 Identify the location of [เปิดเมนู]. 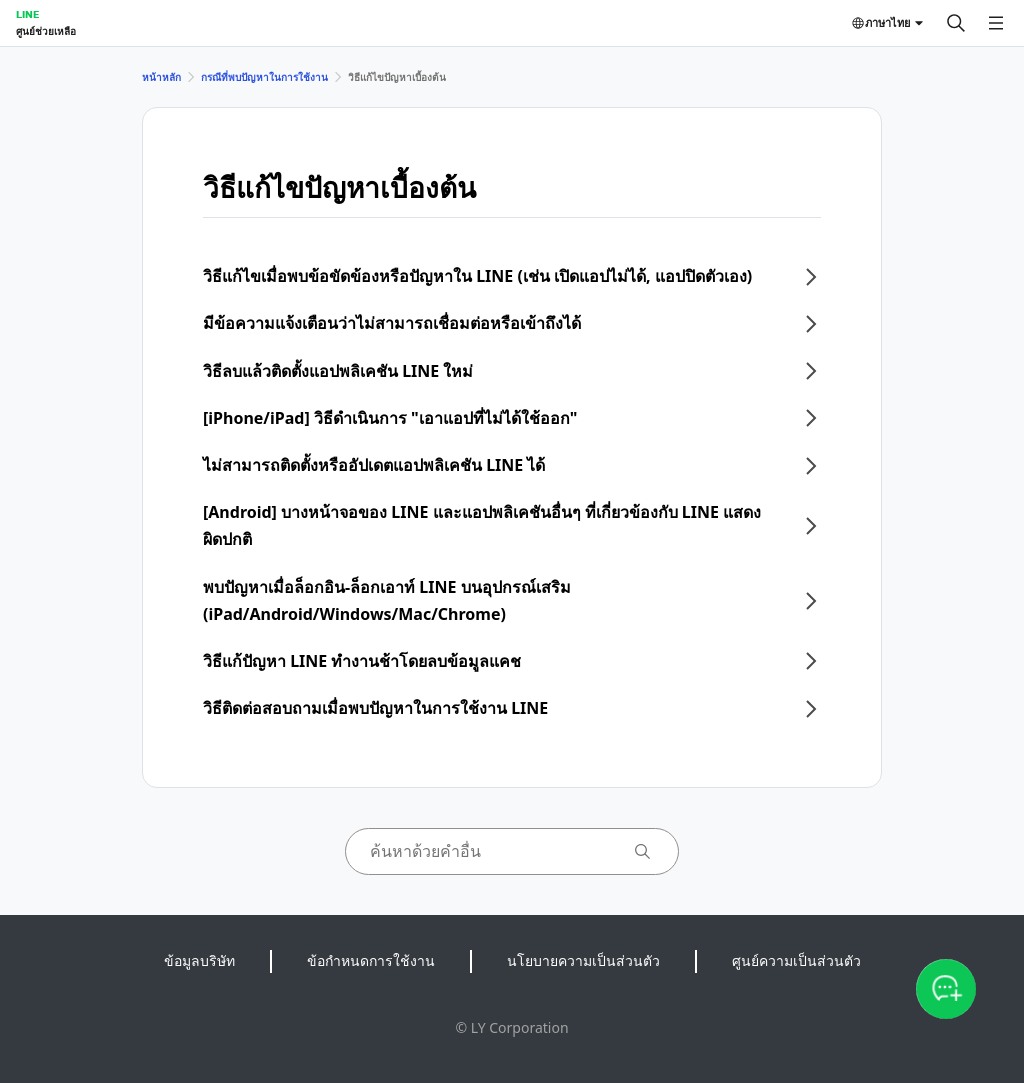
(996, 23).